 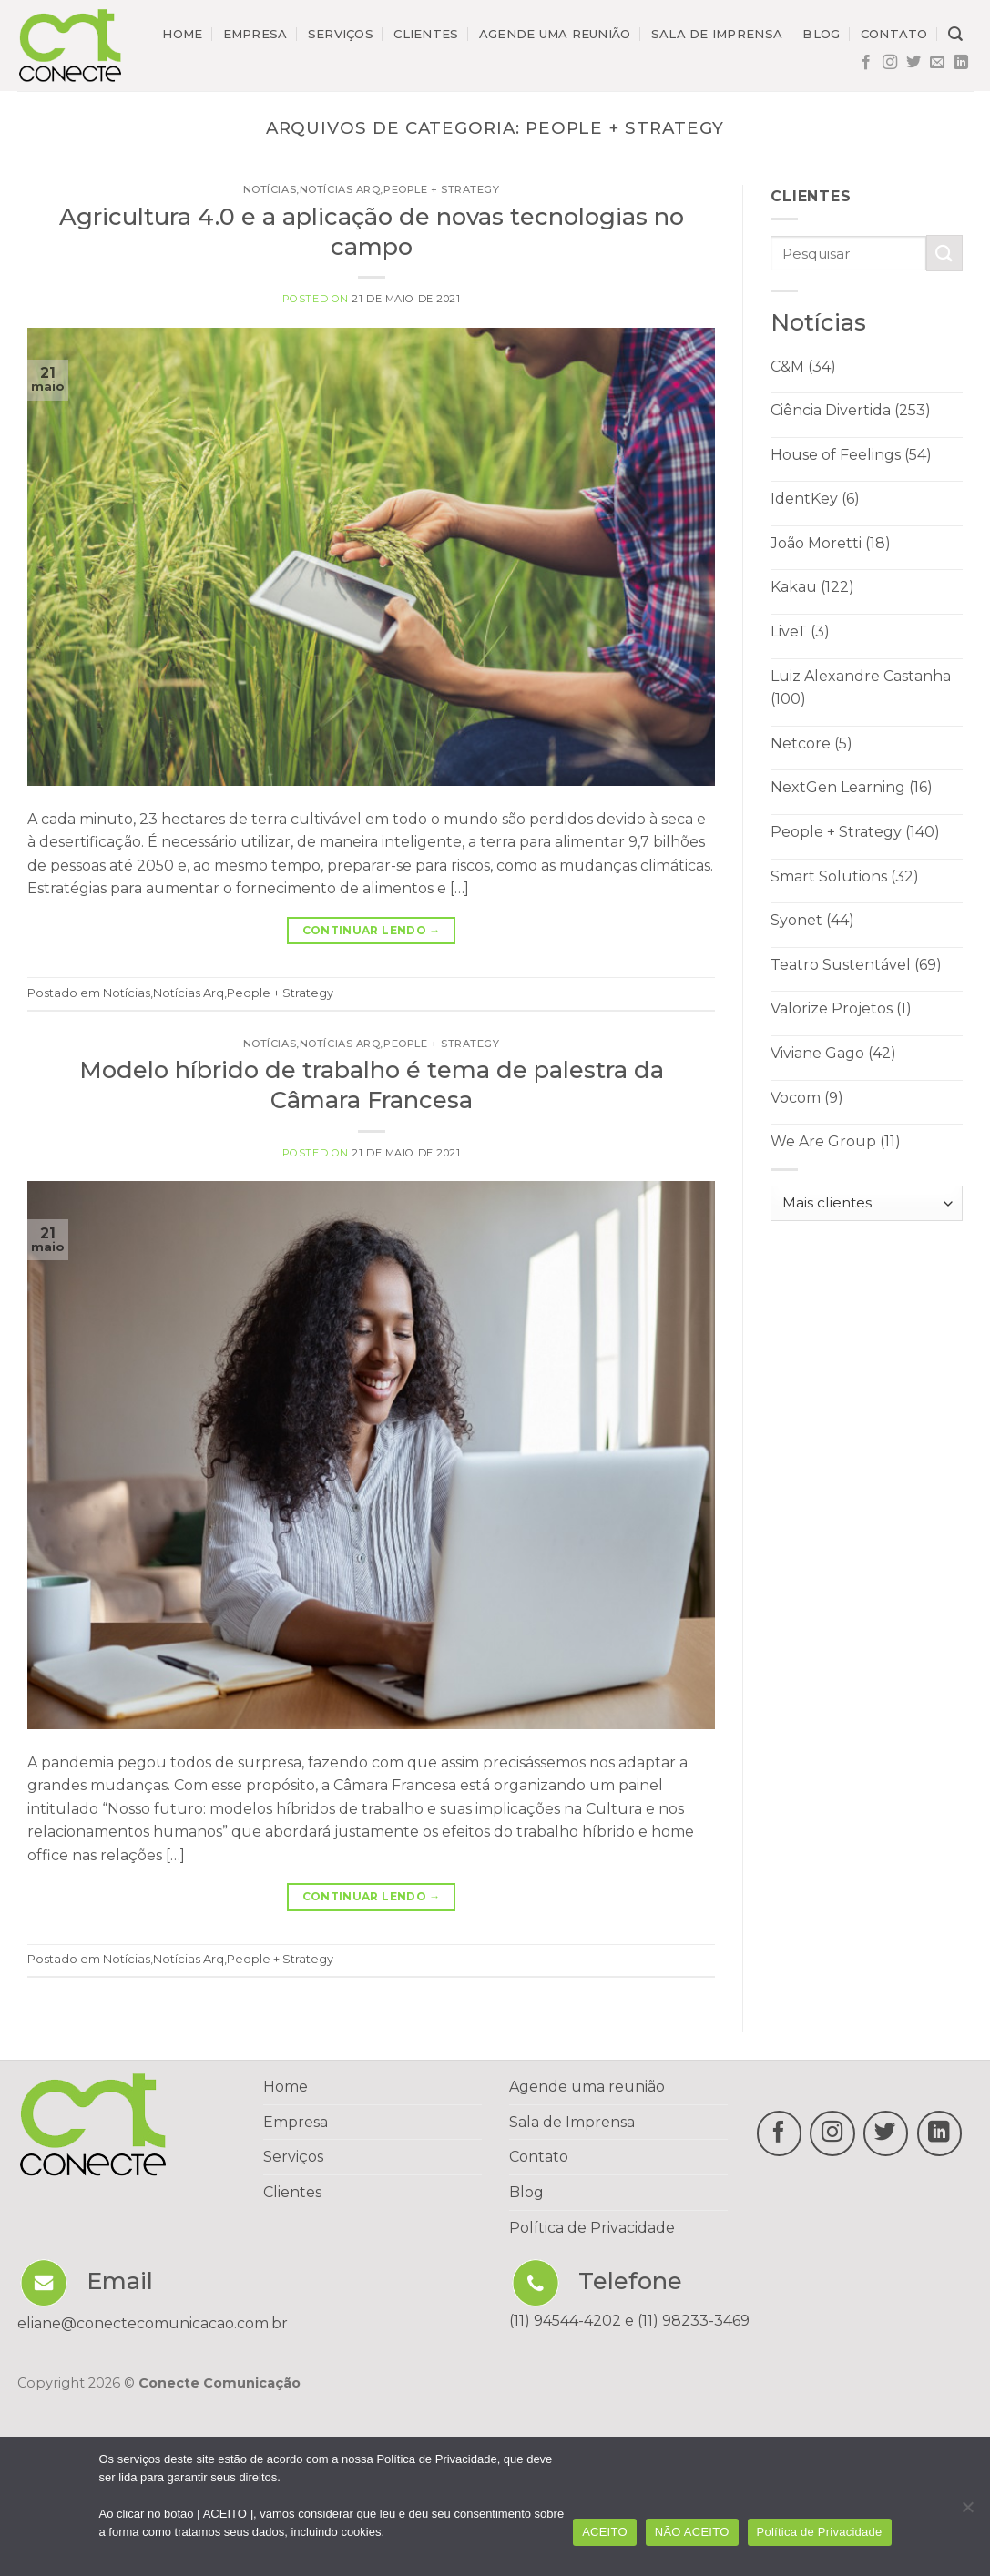 What do you see at coordinates (692, 2532) in the screenshot?
I see `NÃO ACEITO` at bounding box center [692, 2532].